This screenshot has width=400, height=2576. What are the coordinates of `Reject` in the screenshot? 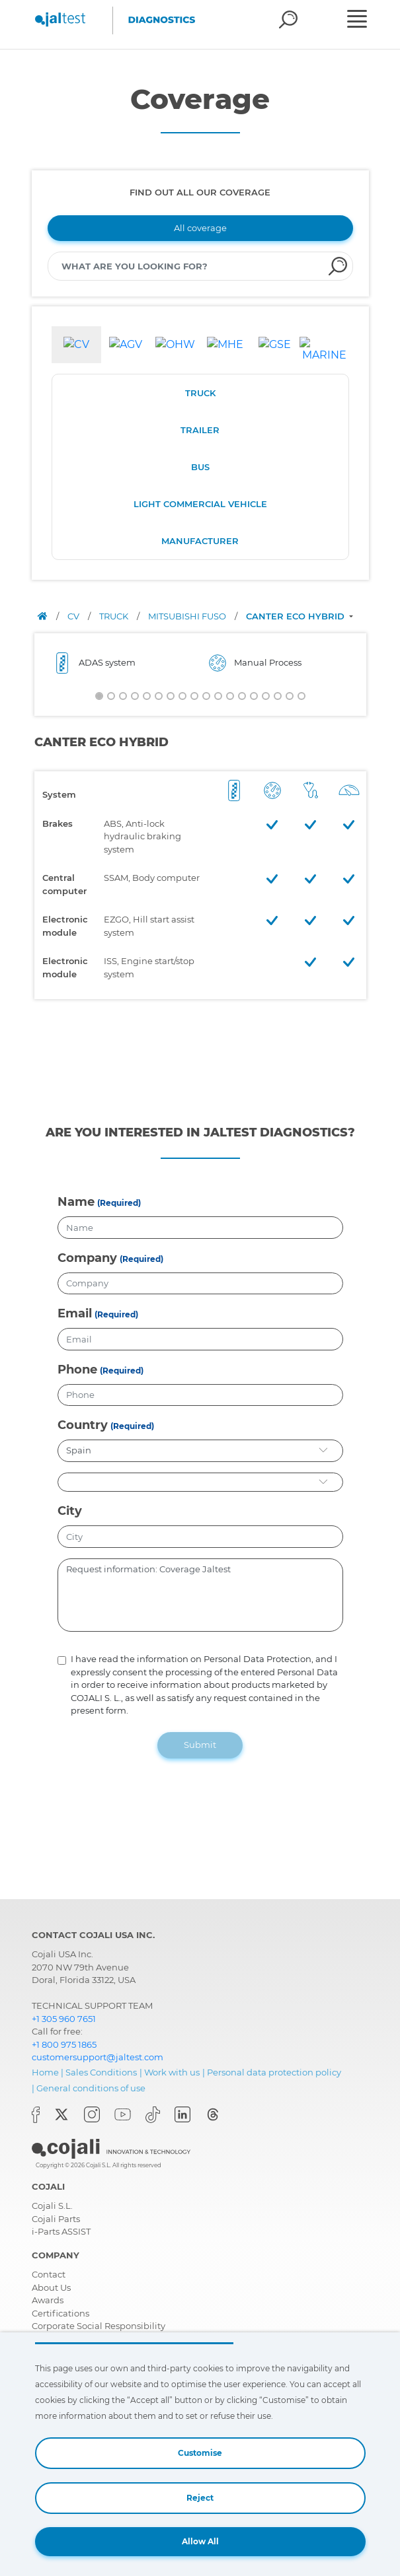 It's located at (200, 2498).